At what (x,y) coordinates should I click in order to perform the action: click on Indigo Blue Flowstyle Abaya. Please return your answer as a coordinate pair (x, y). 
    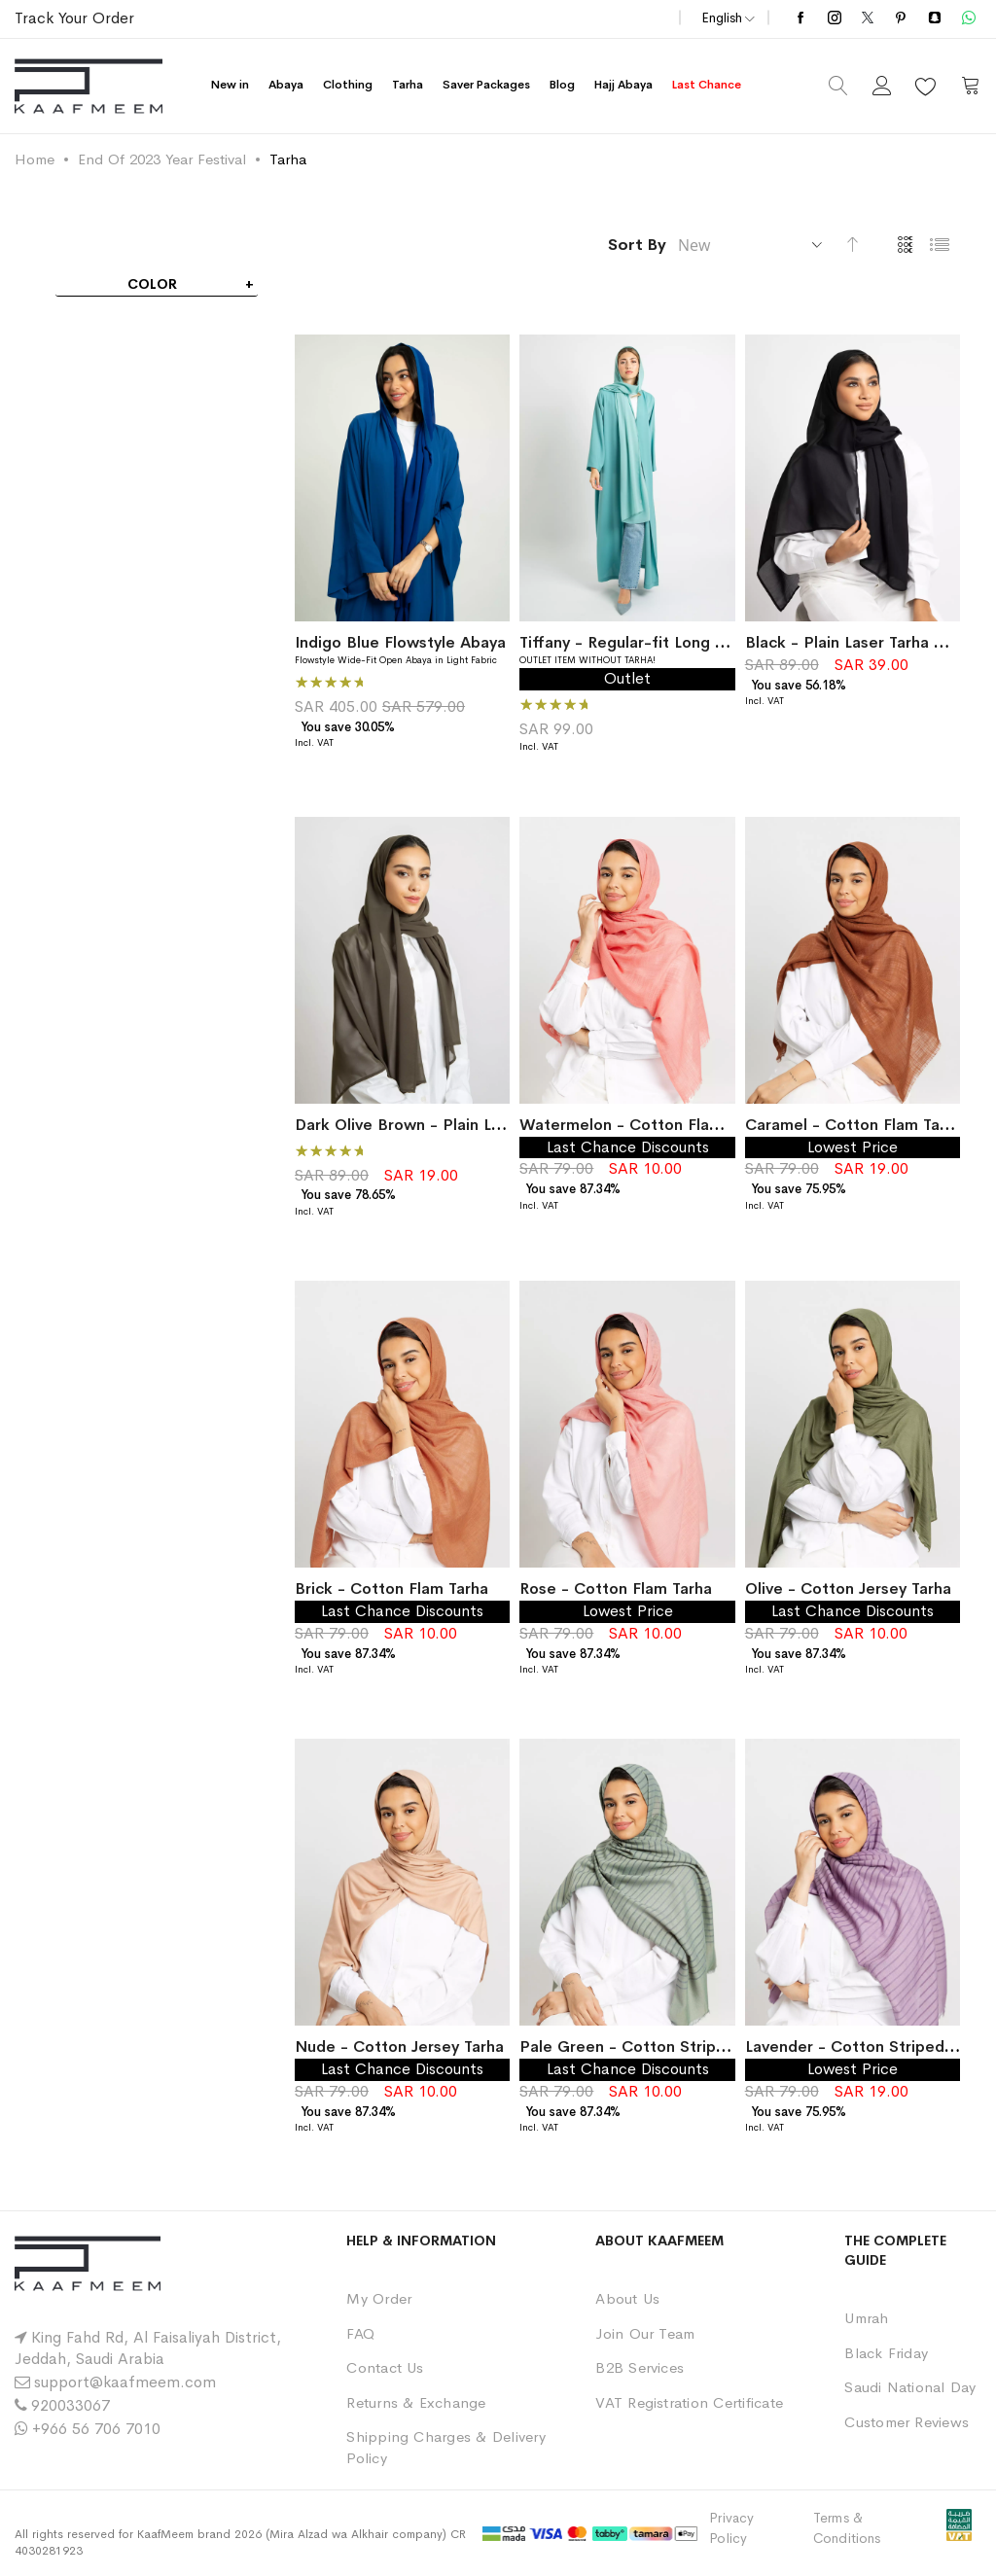
    Looking at the image, I should click on (400, 642).